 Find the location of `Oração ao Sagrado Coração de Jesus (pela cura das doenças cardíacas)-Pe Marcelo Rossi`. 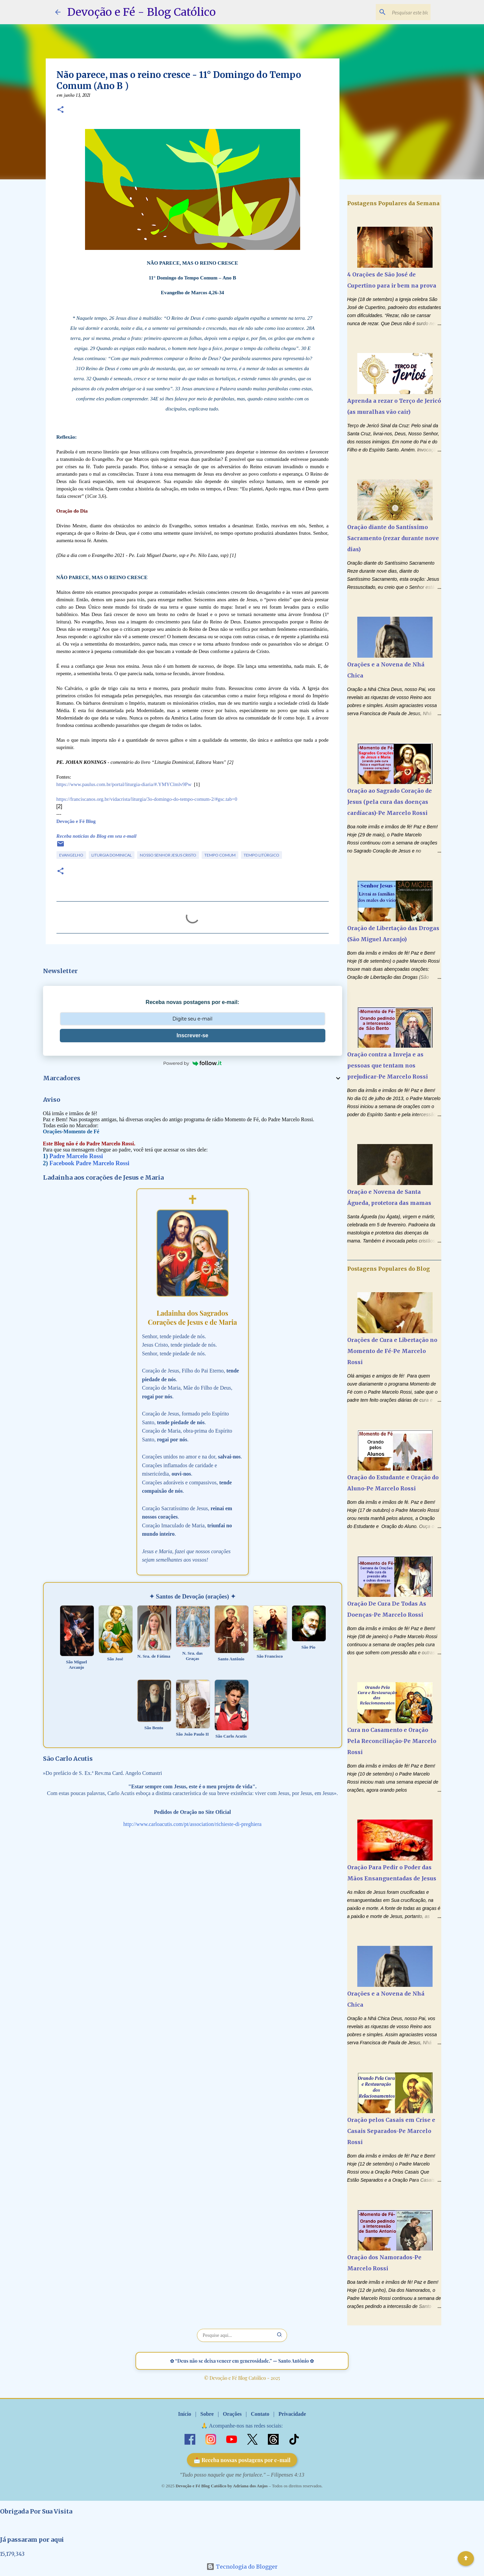

Oração ao Sagrado Coração de Jesus (pela cura das doenças cardíacas)-Pe Marcelo Rossi is located at coordinates (389, 801).